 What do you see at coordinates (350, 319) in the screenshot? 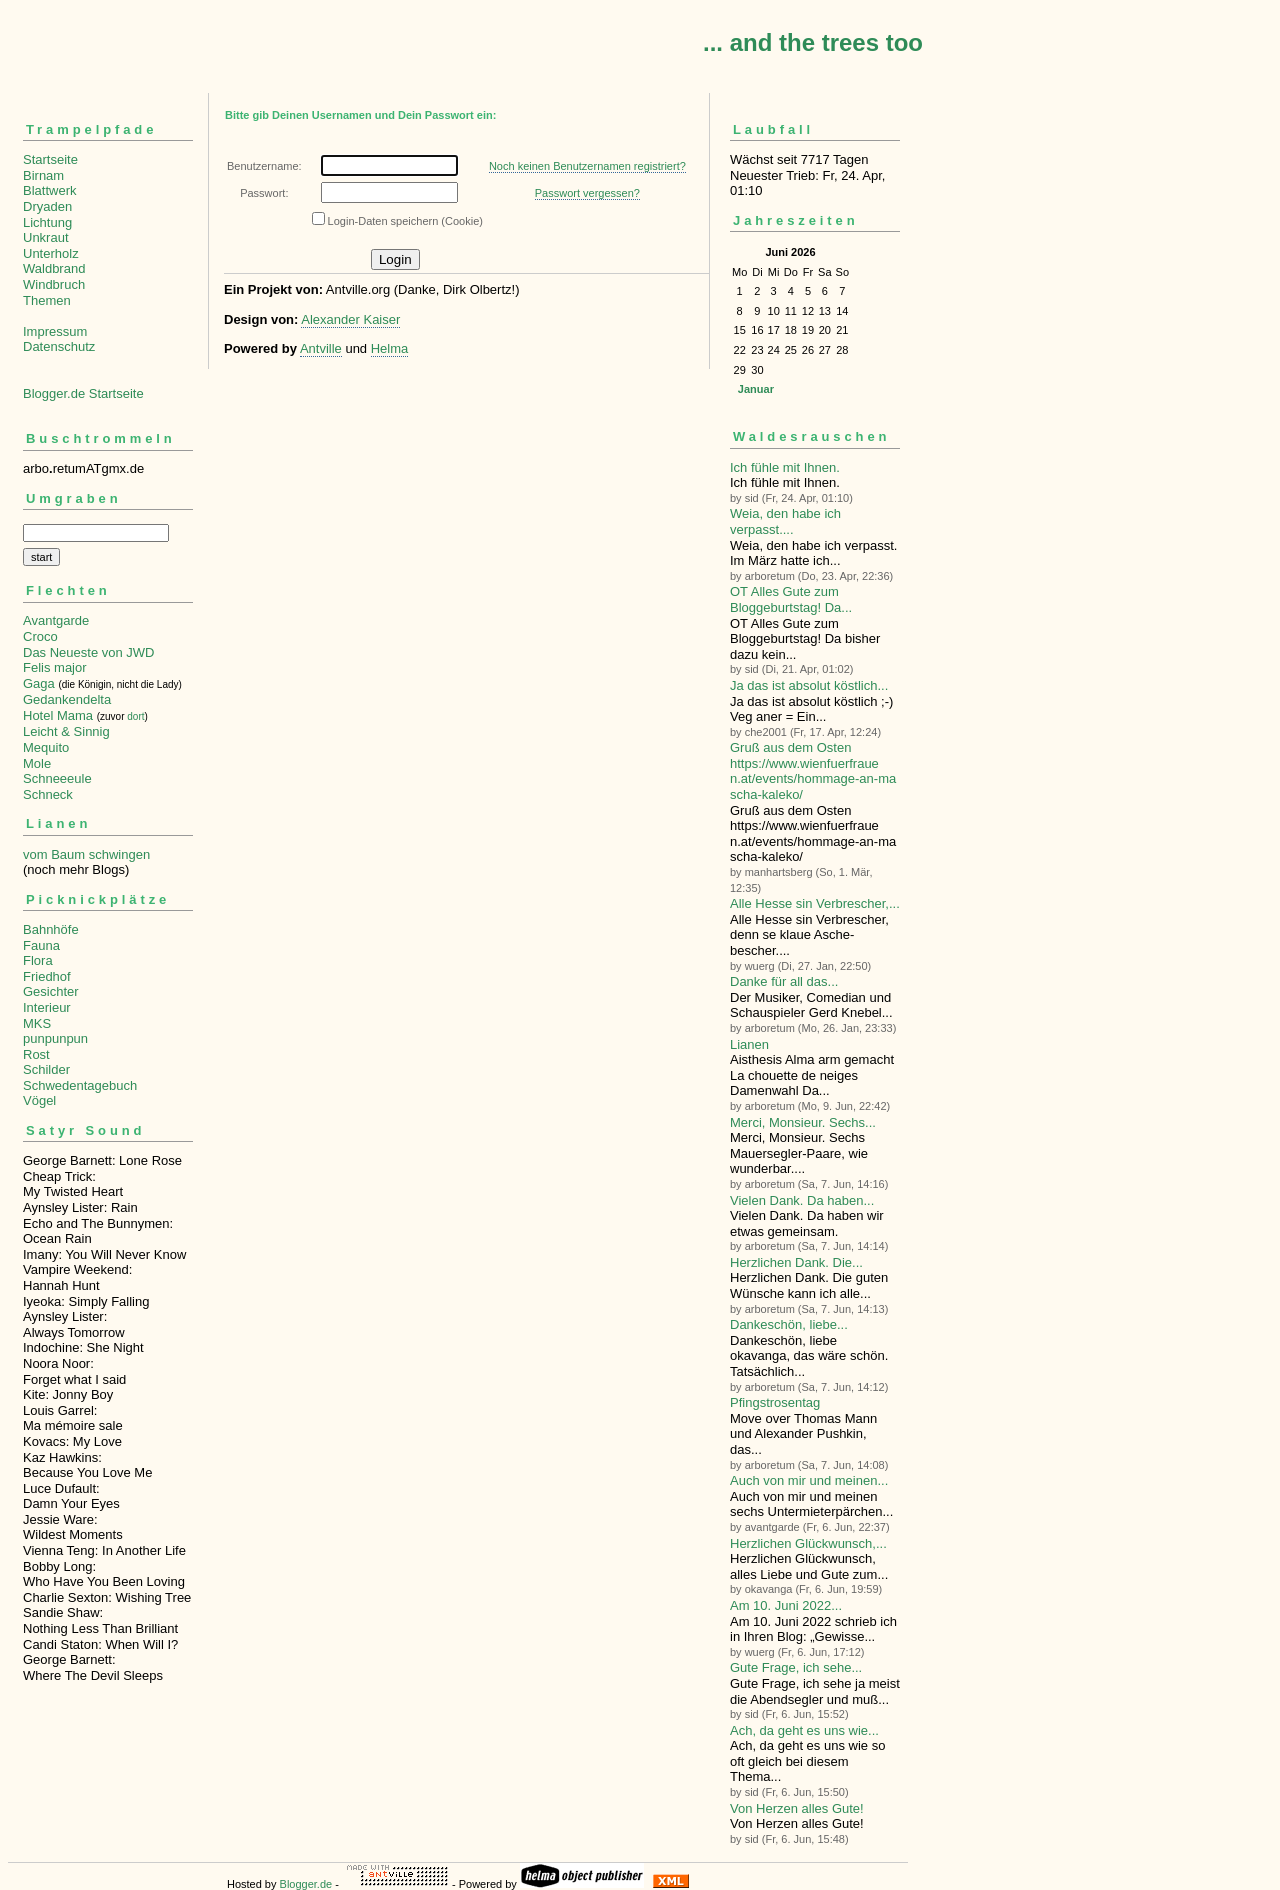
I see `Alexander Kaiser` at bounding box center [350, 319].